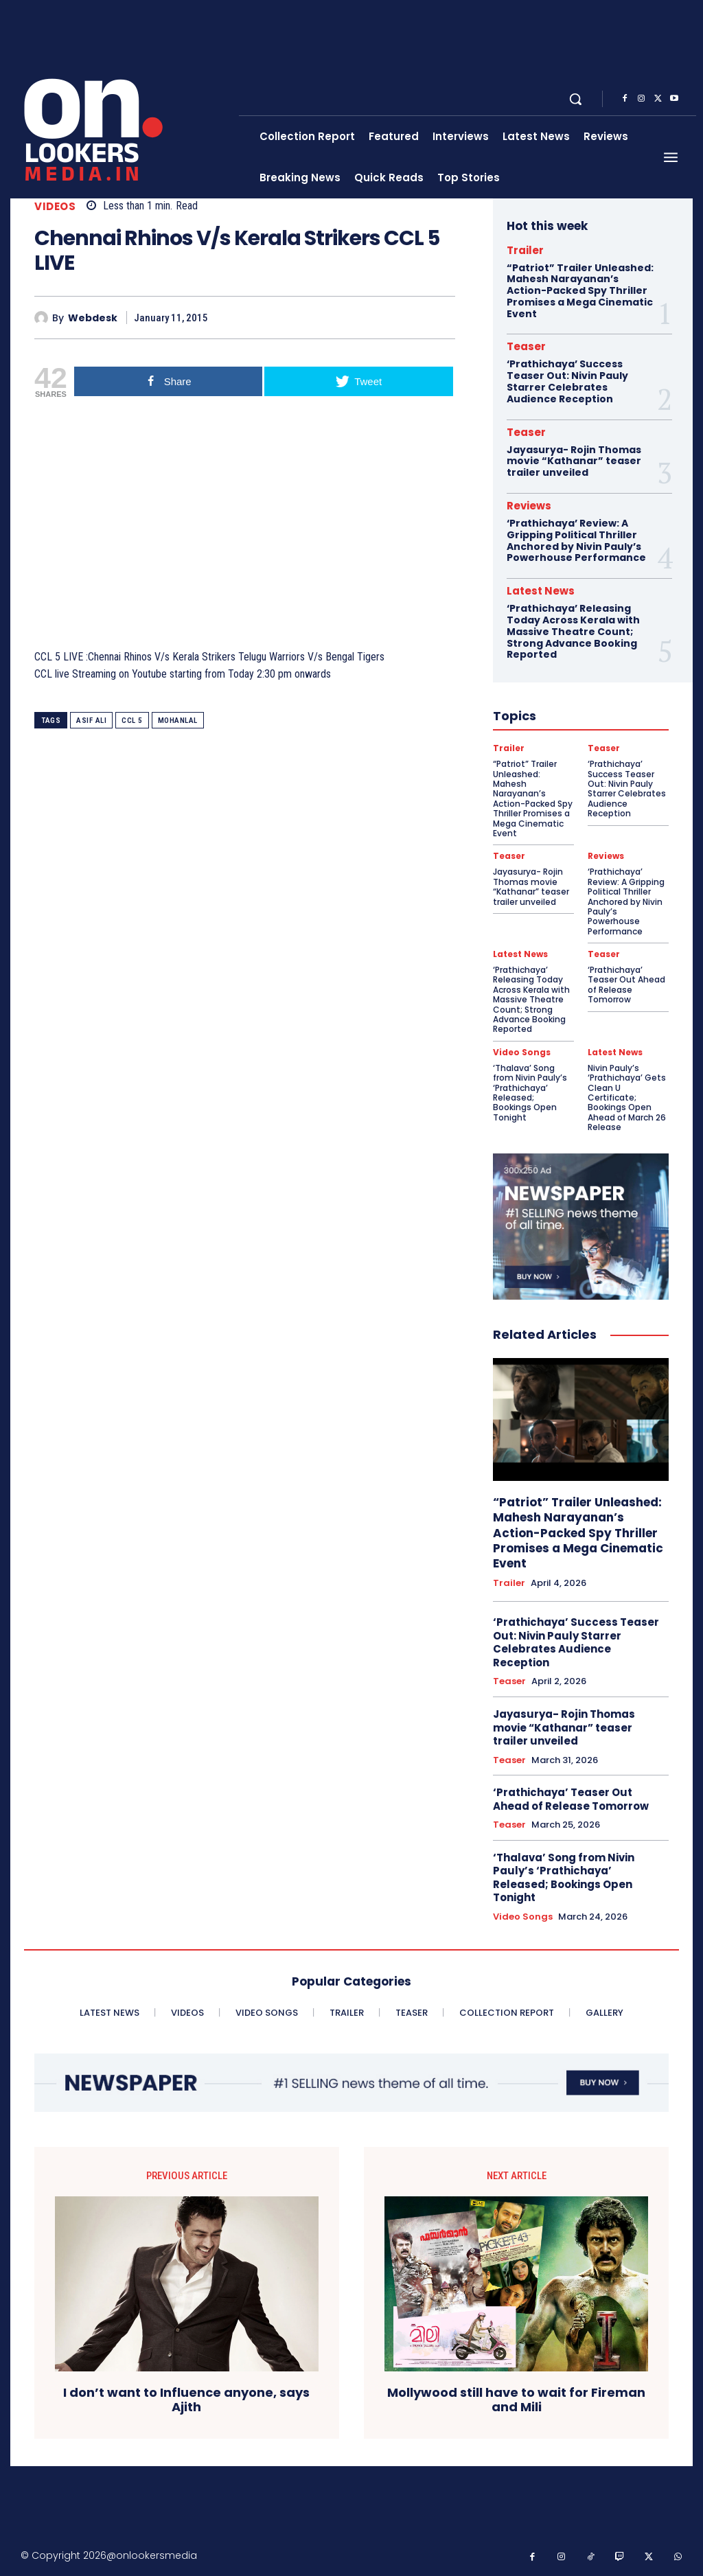 The image size is (703, 2576). I want to click on ‘Prathichaya’ Teaser Out Ahead of Release Tomorrow, so click(626, 984).